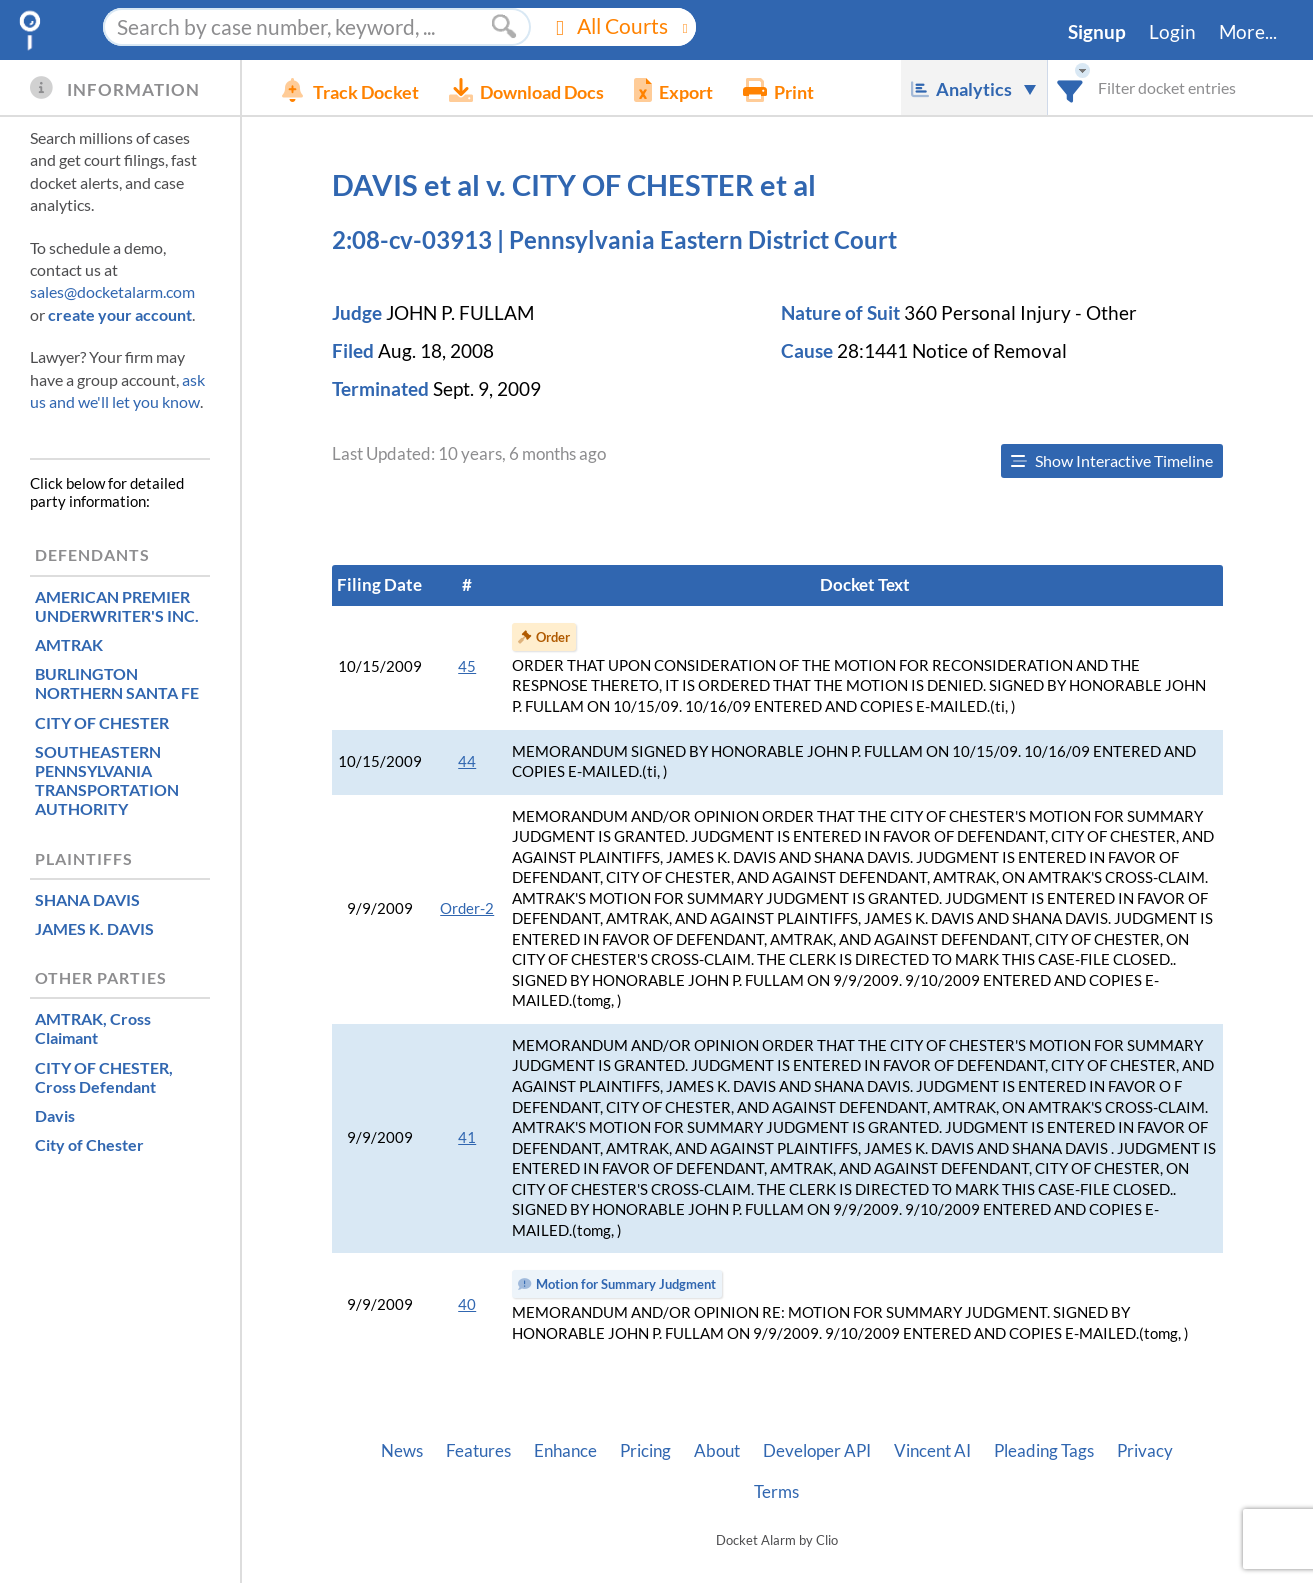  Describe the element at coordinates (1070, 87) in the screenshot. I see `[combobox]` at that location.